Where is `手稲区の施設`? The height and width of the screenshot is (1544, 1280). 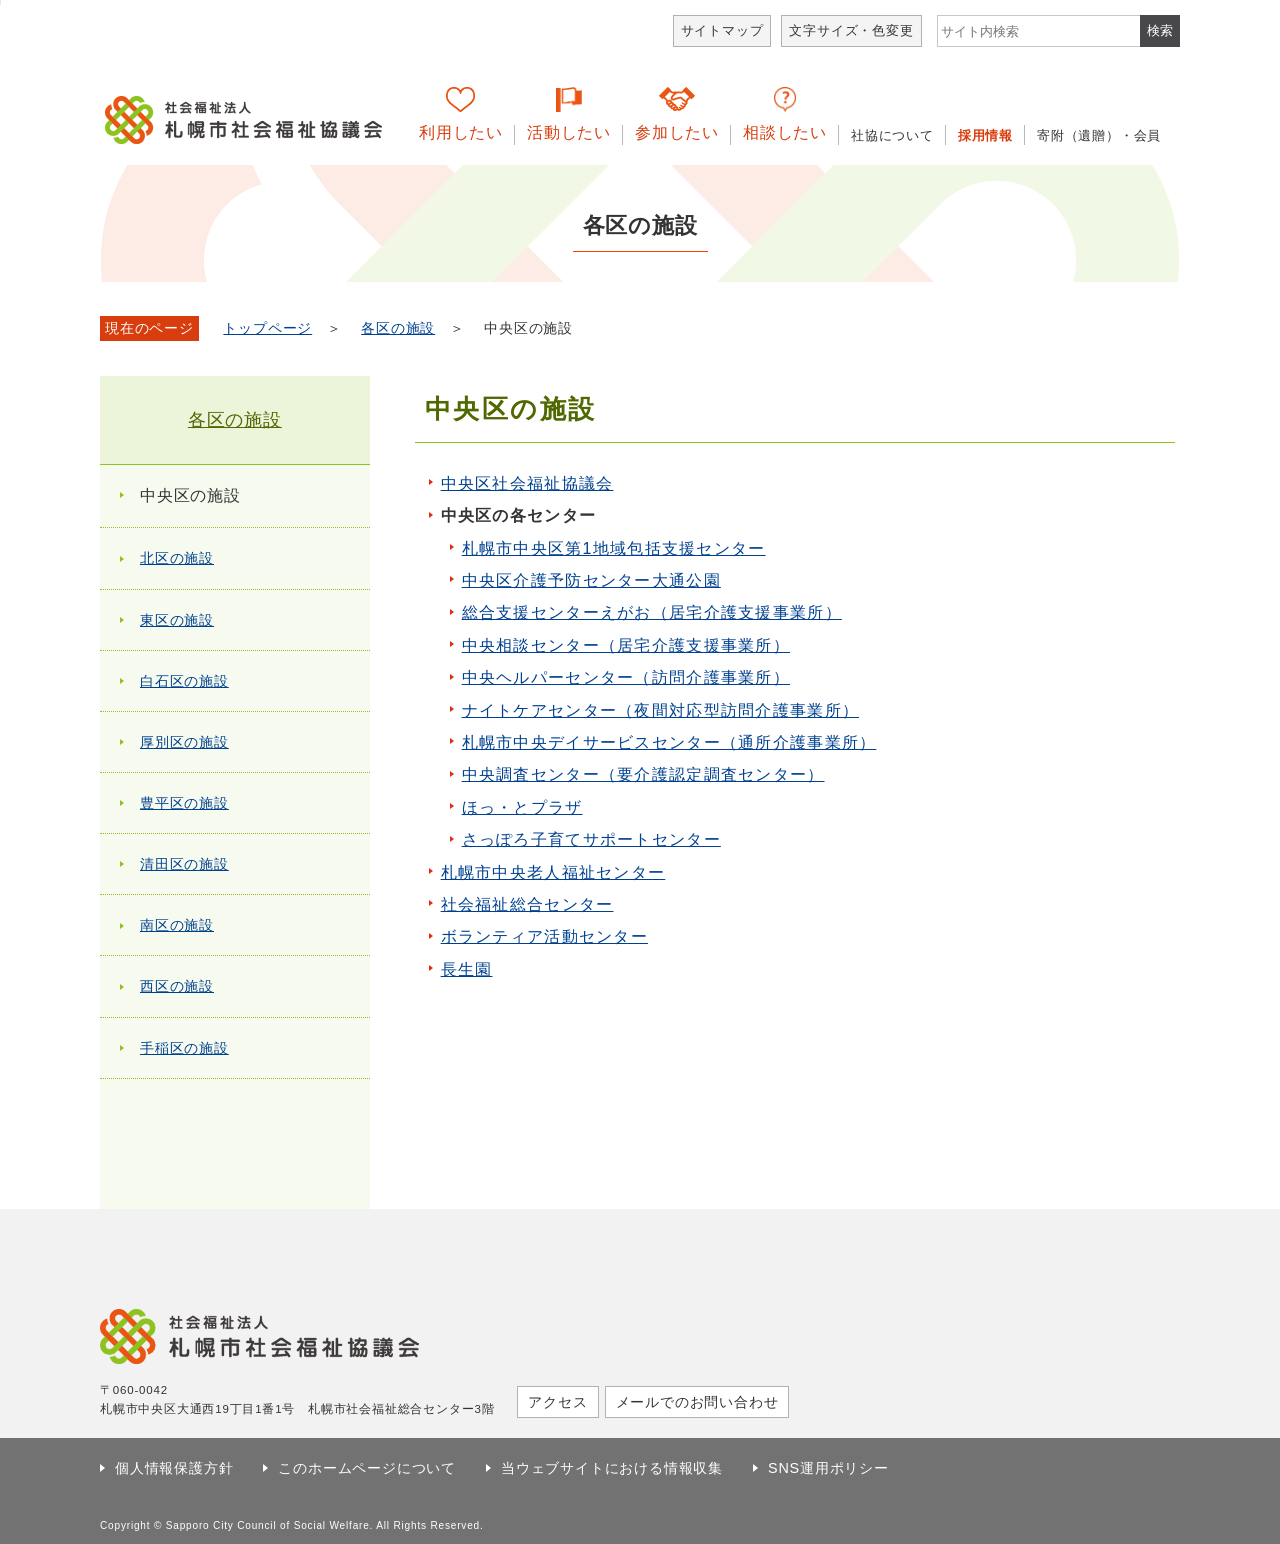 手稲区の施設 is located at coordinates (184, 1048).